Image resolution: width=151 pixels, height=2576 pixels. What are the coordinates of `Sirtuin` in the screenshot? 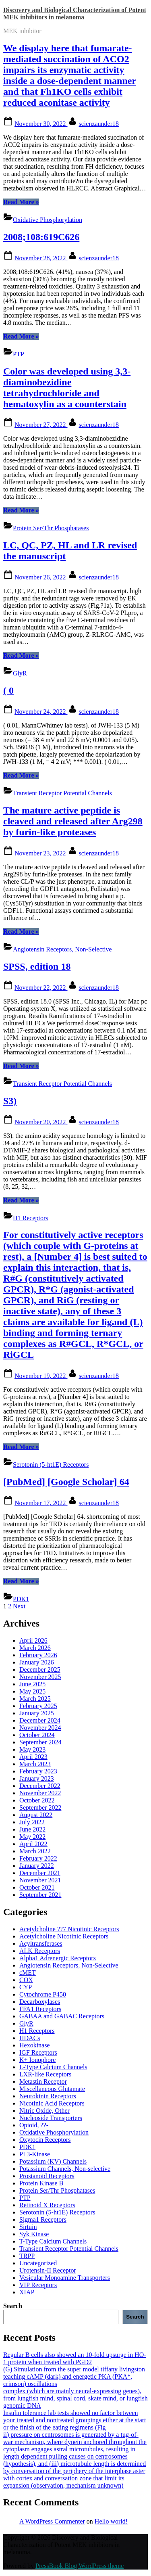 It's located at (28, 2226).